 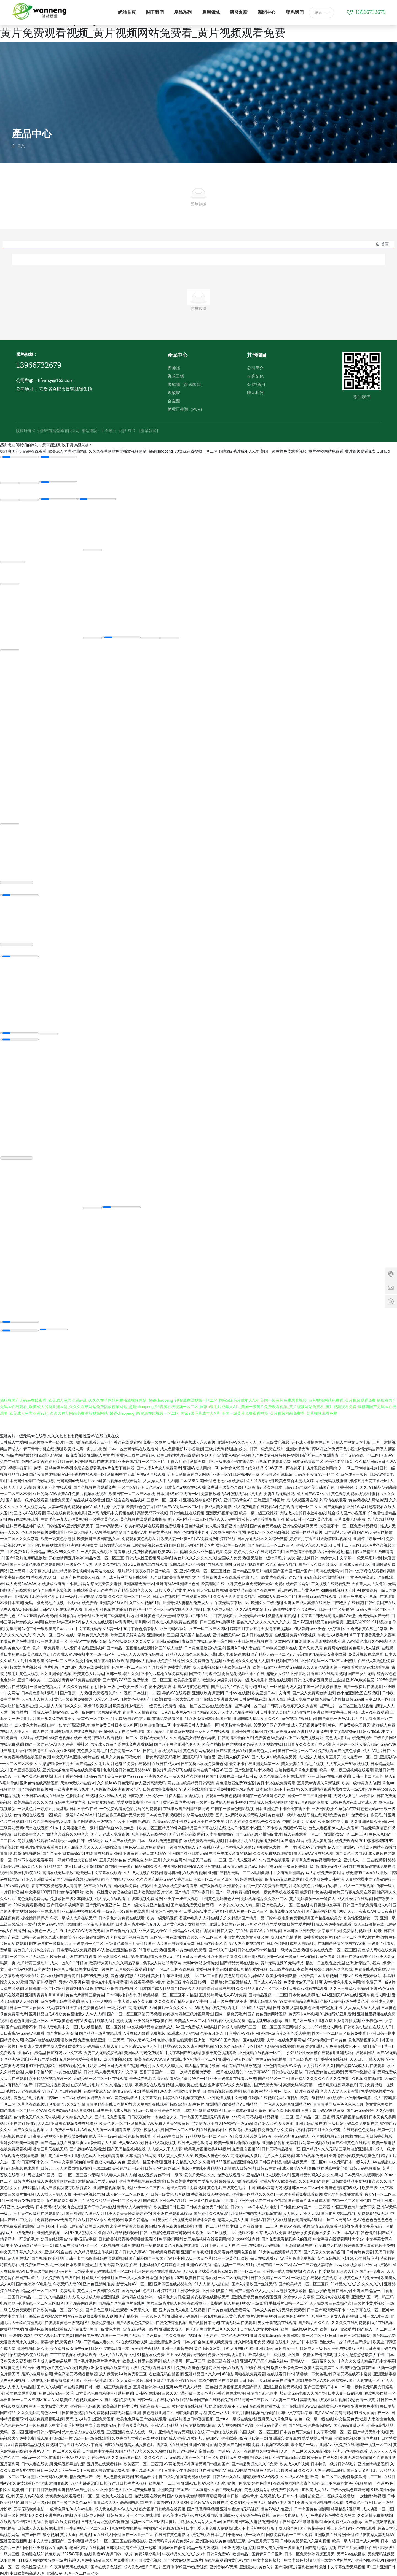 What do you see at coordinates (360, 1936) in the screenshot?
I see `国产一区二区毛片A片婬片软件` at bounding box center [360, 1936].